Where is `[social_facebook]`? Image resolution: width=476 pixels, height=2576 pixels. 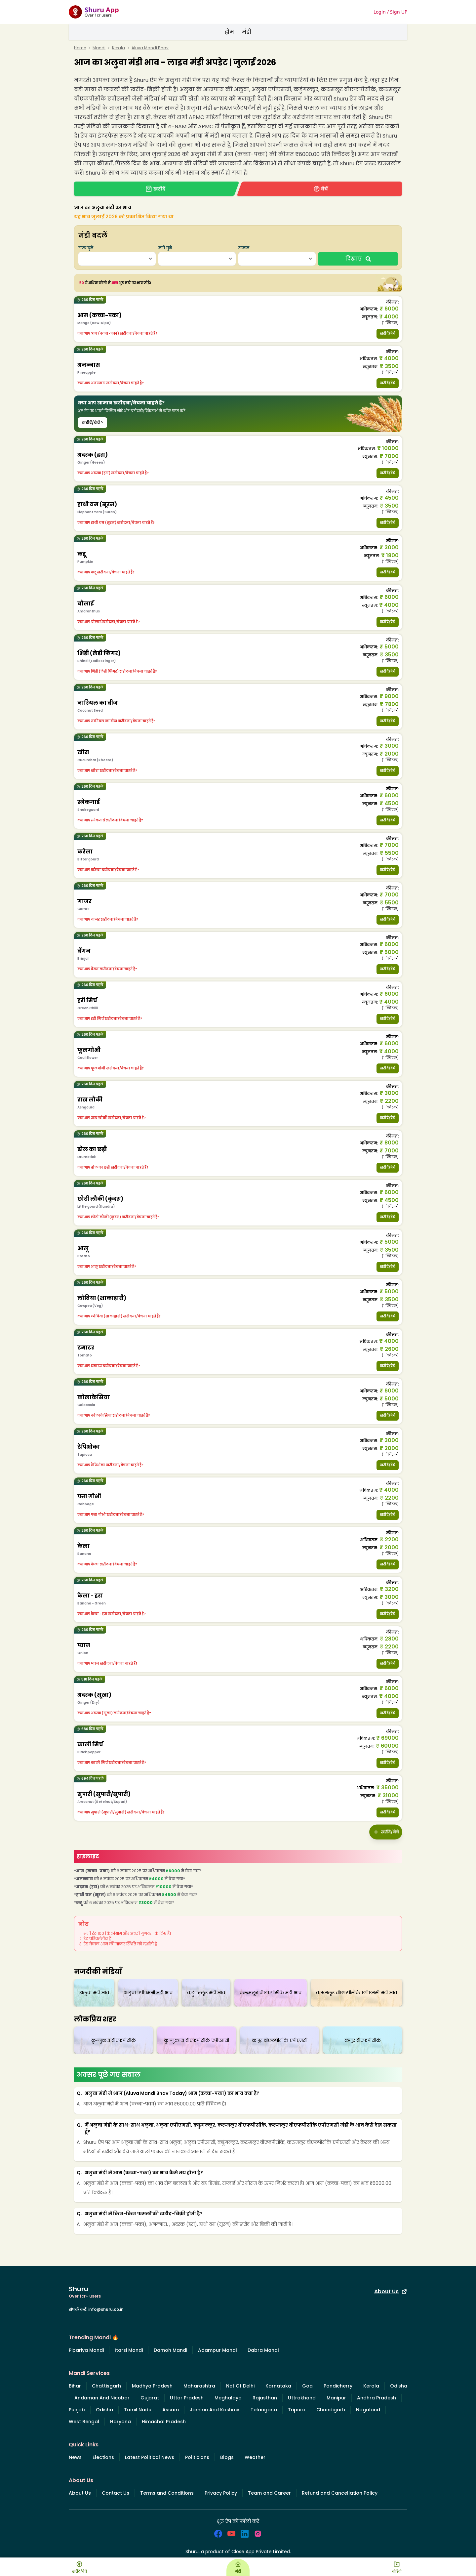
[social_facebook] is located at coordinates (218, 2534).